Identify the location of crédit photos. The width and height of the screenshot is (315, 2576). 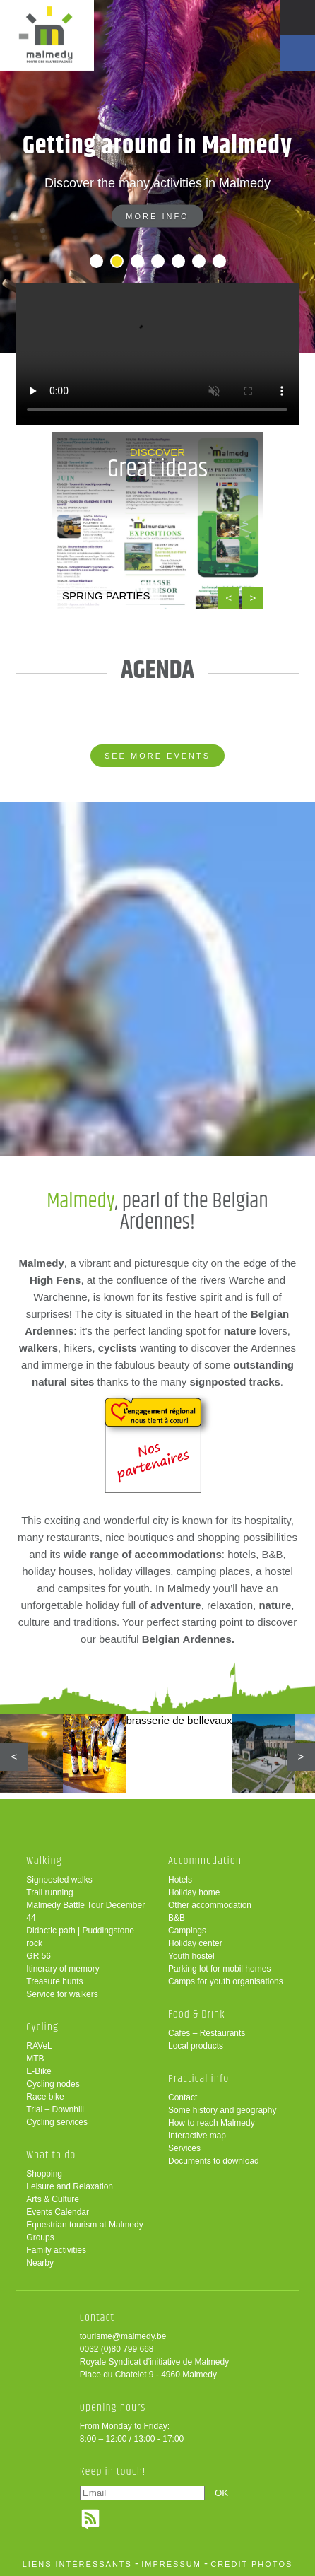
(251, 2564).